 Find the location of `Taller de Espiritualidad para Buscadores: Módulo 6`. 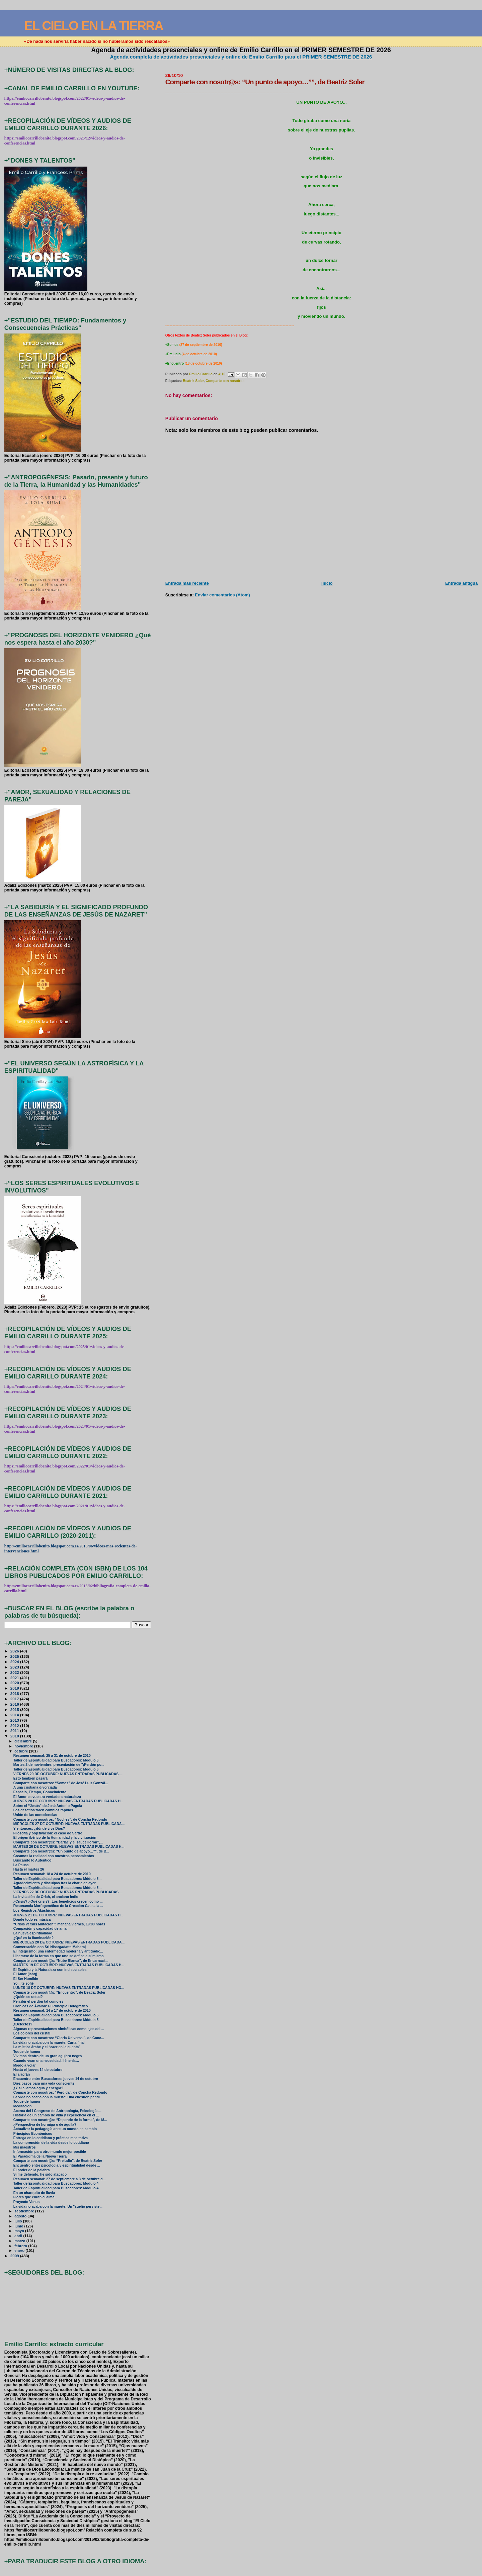

Taller de Espiritualidad para Buscadores: Módulo 6 is located at coordinates (56, 1760).